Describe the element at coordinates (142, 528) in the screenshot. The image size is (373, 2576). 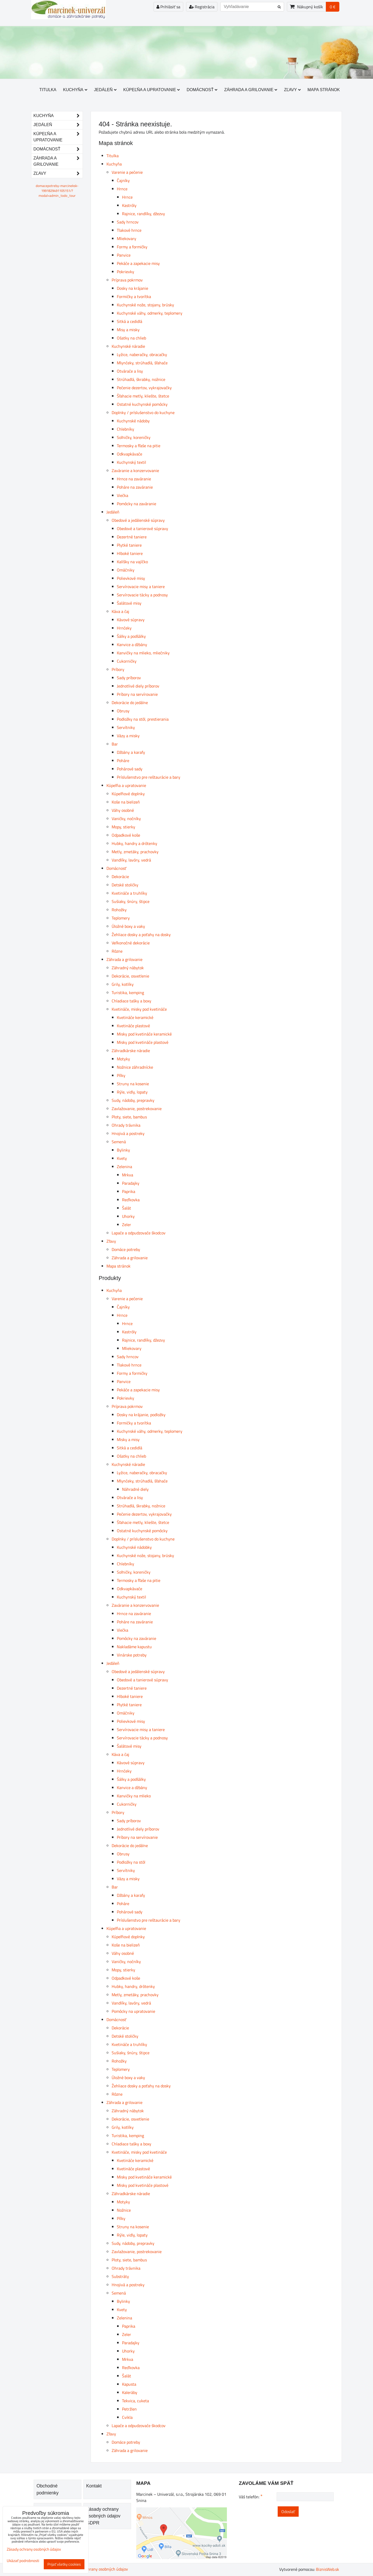
I see `Obedové a tanierové súpravy` at that location.